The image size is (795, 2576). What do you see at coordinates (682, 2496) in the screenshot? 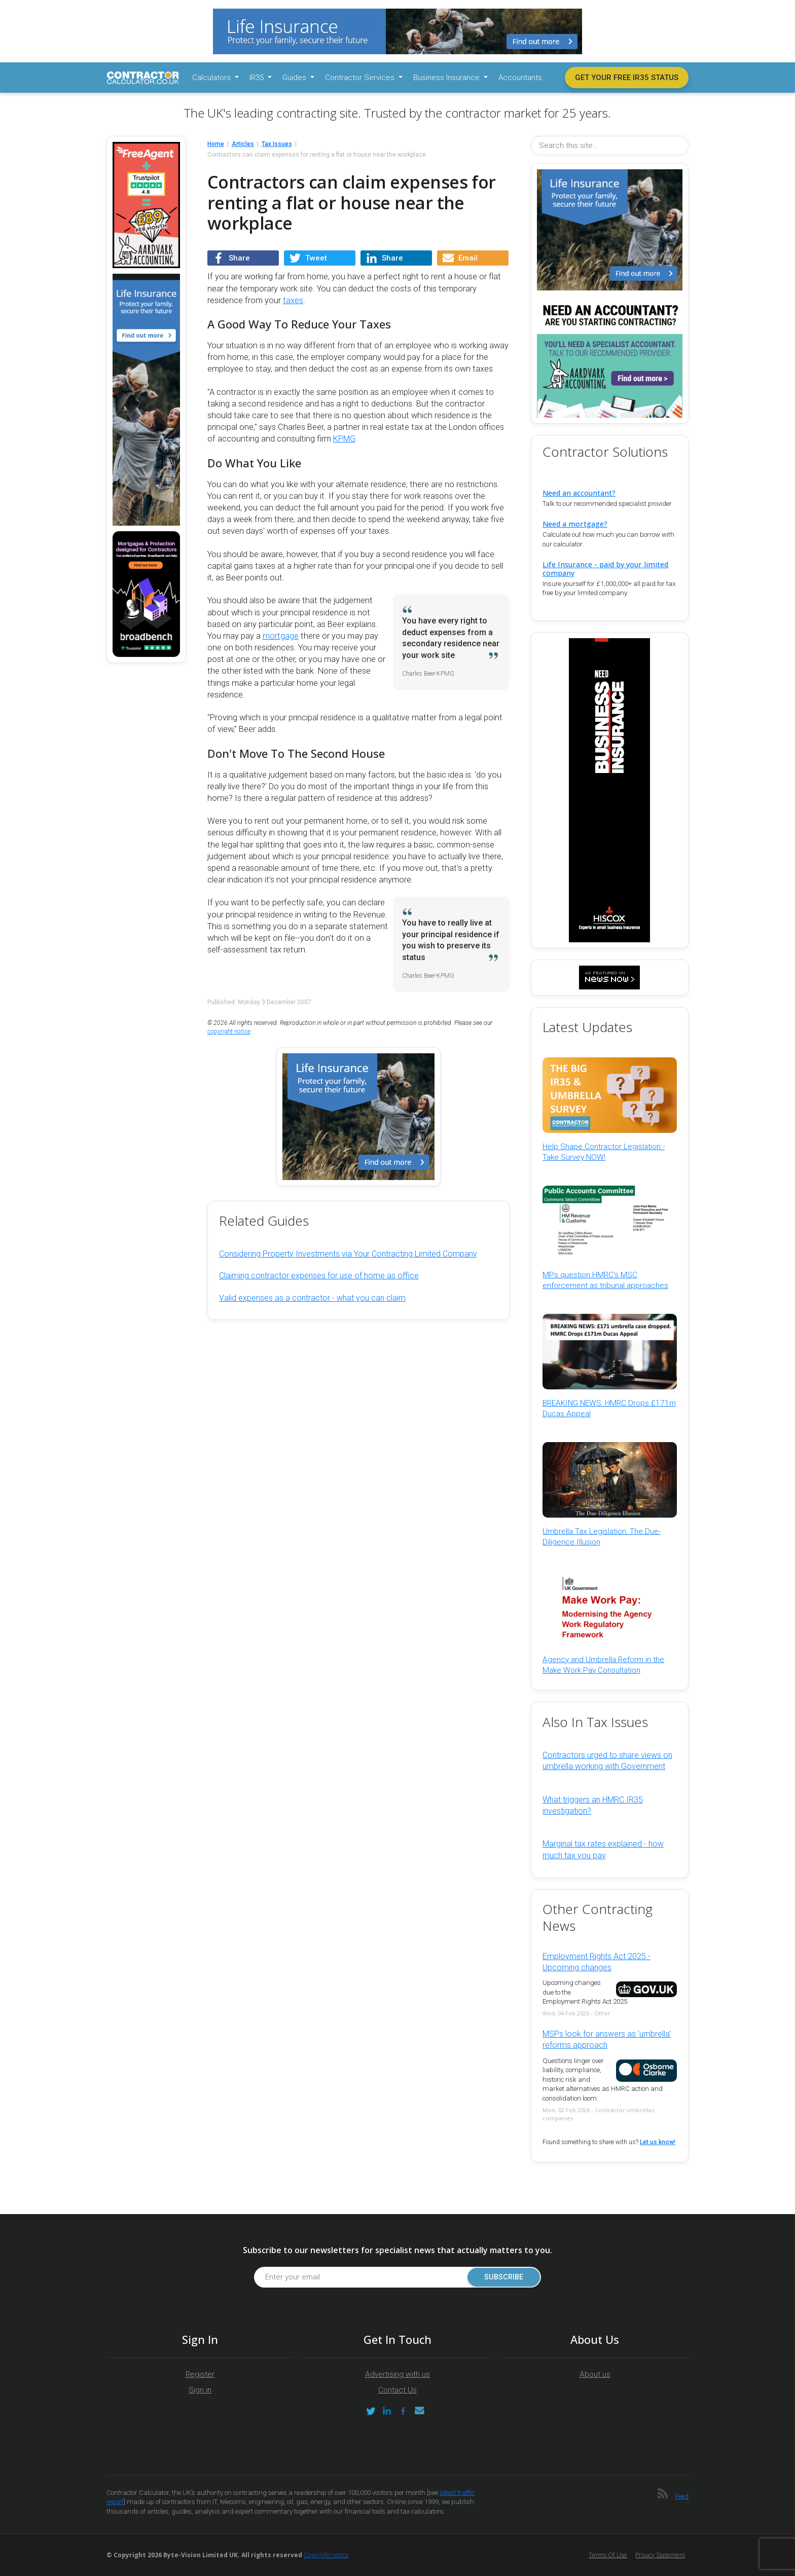
I see `Feed` at bounding box center [682, 2496].